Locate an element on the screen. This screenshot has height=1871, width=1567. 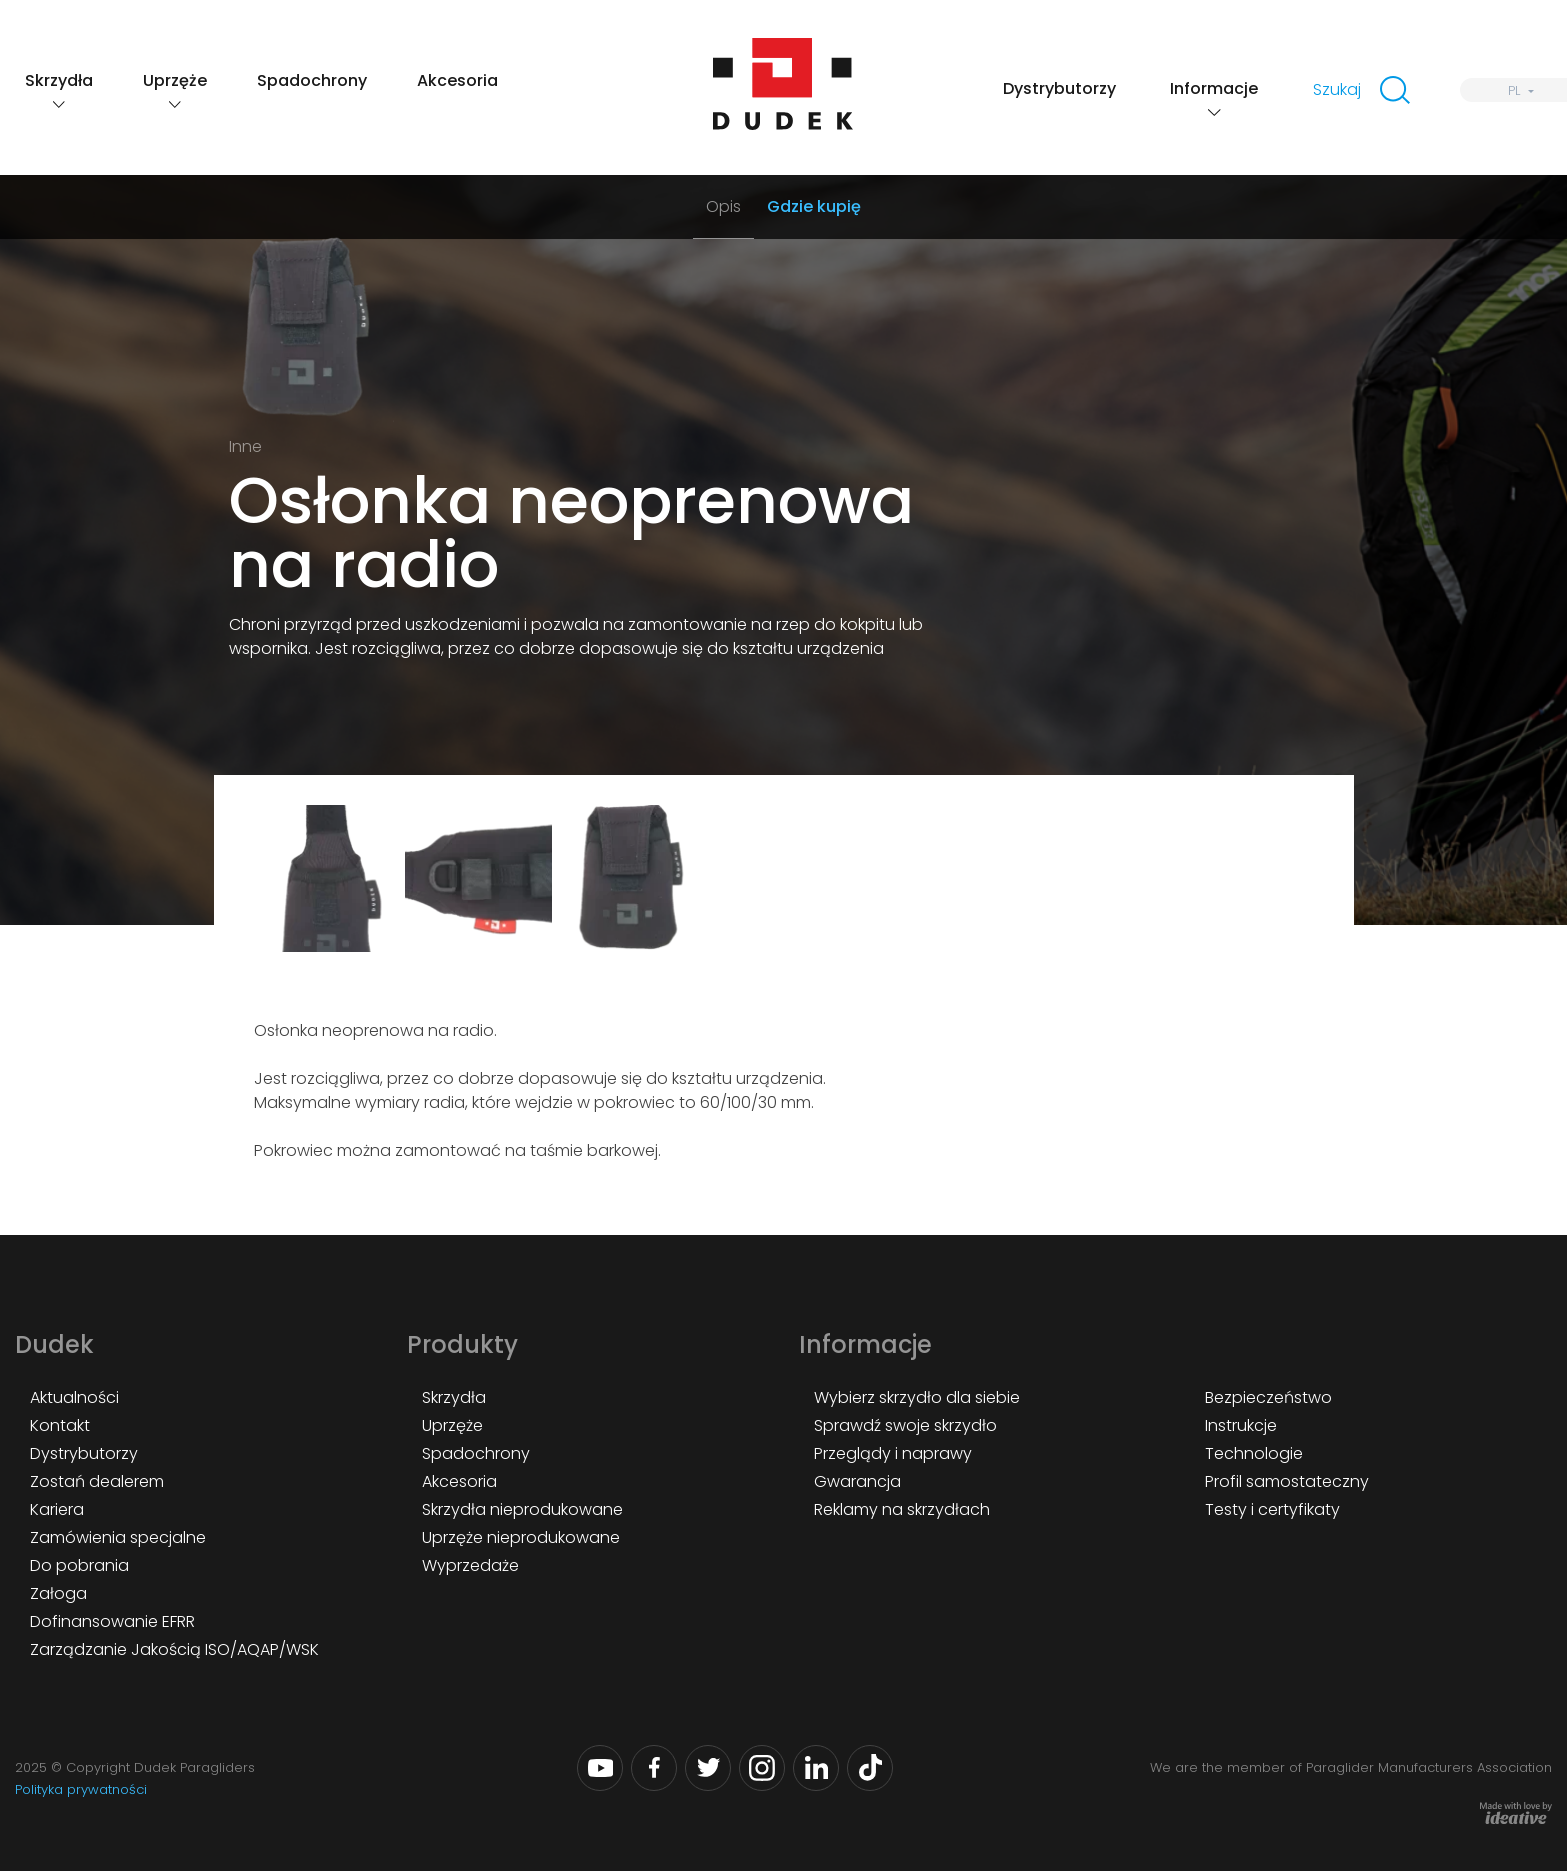
Gdzie kupię is located at coordinates (814, 206).